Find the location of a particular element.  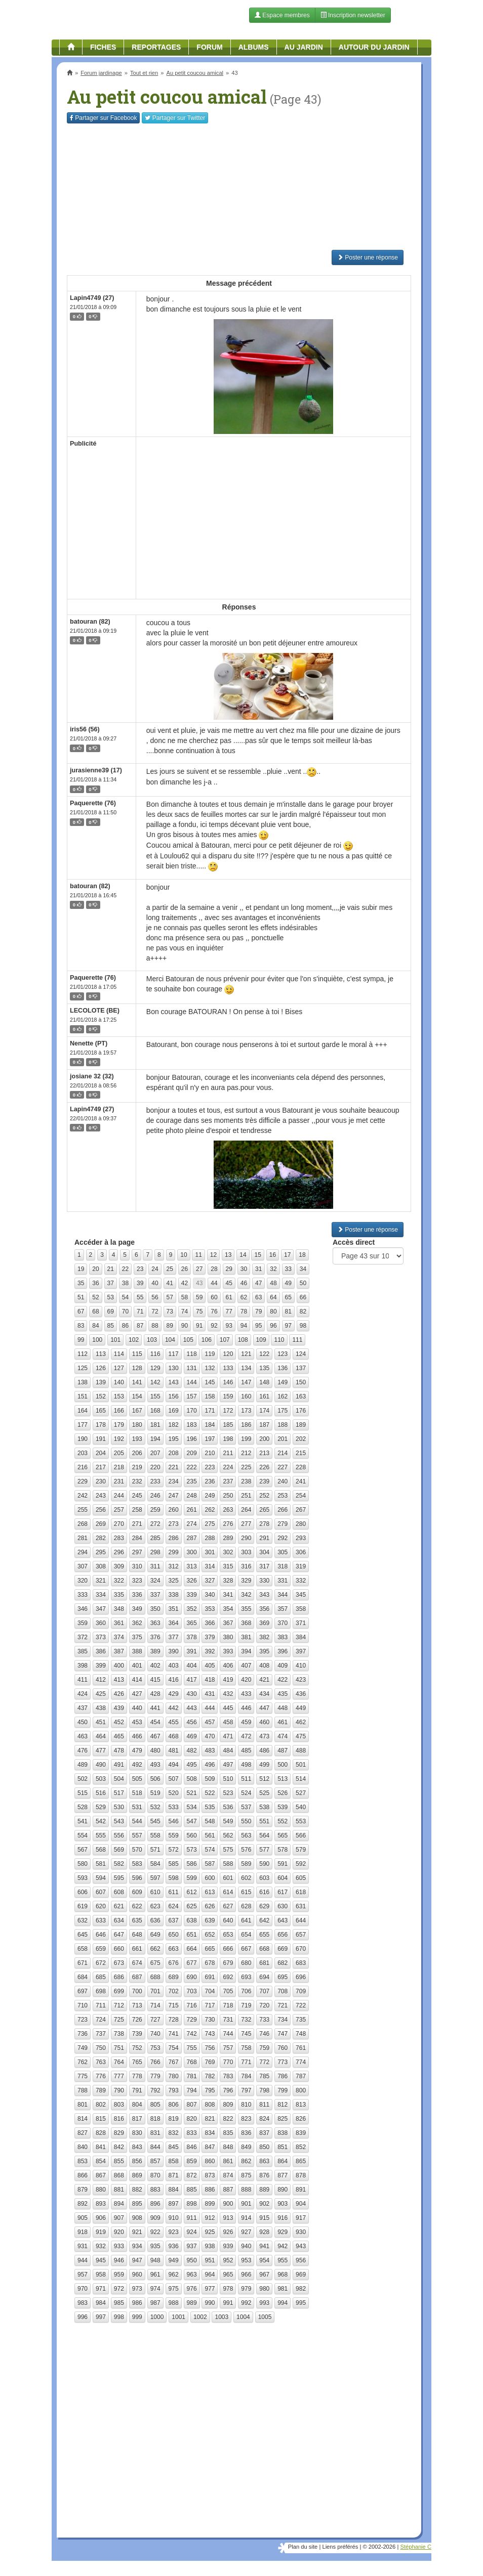

620 is located at coordinates (101, 1906).